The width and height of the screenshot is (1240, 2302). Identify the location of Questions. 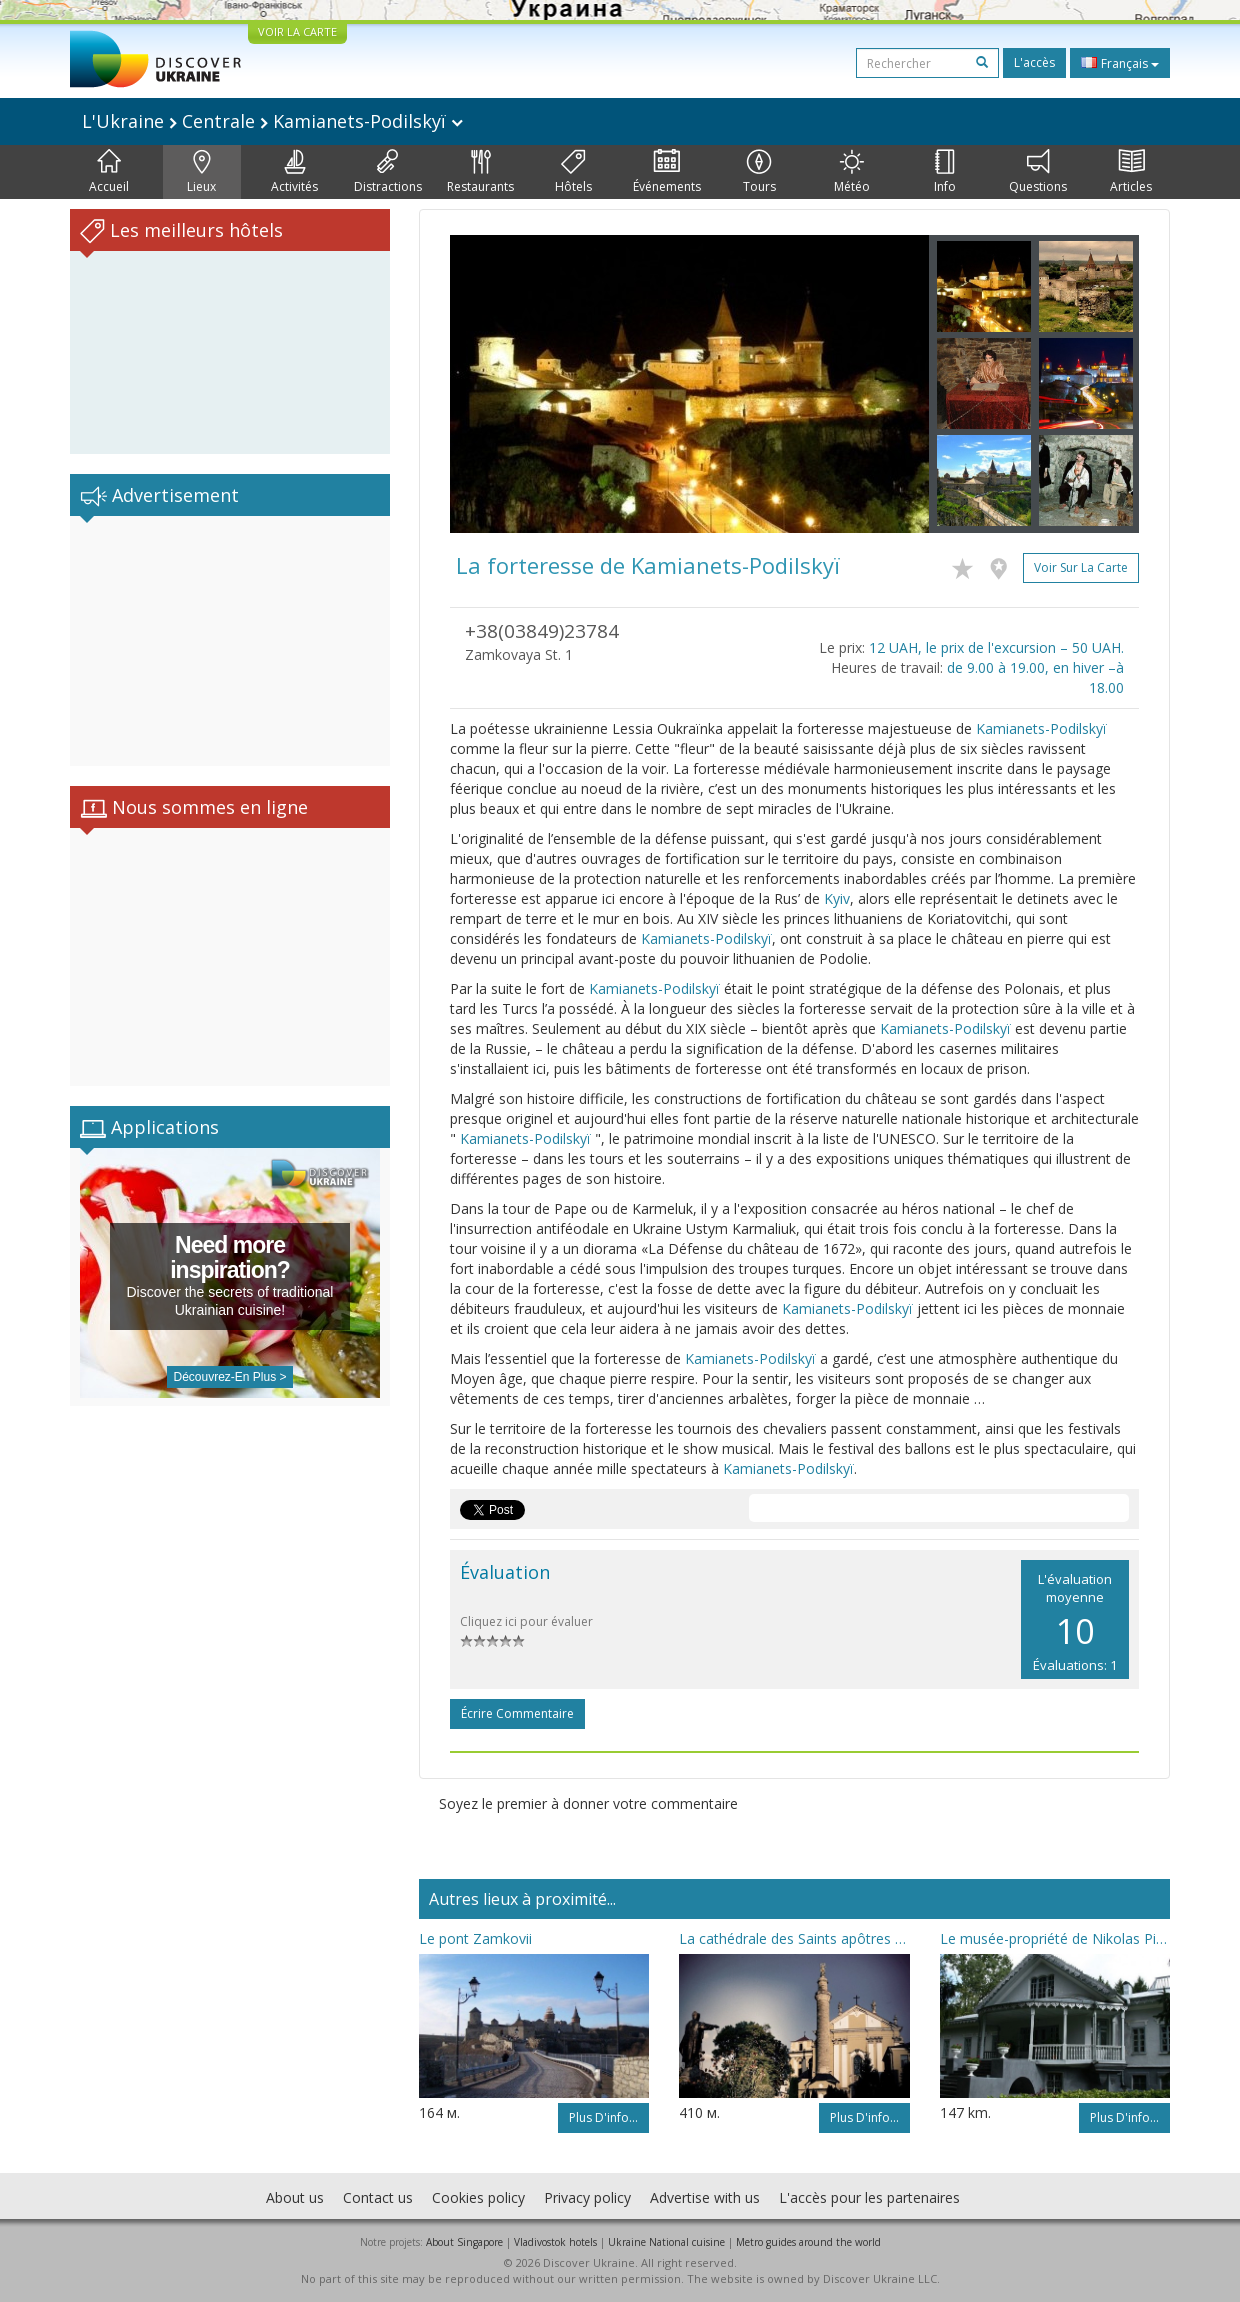
(1038, 172).